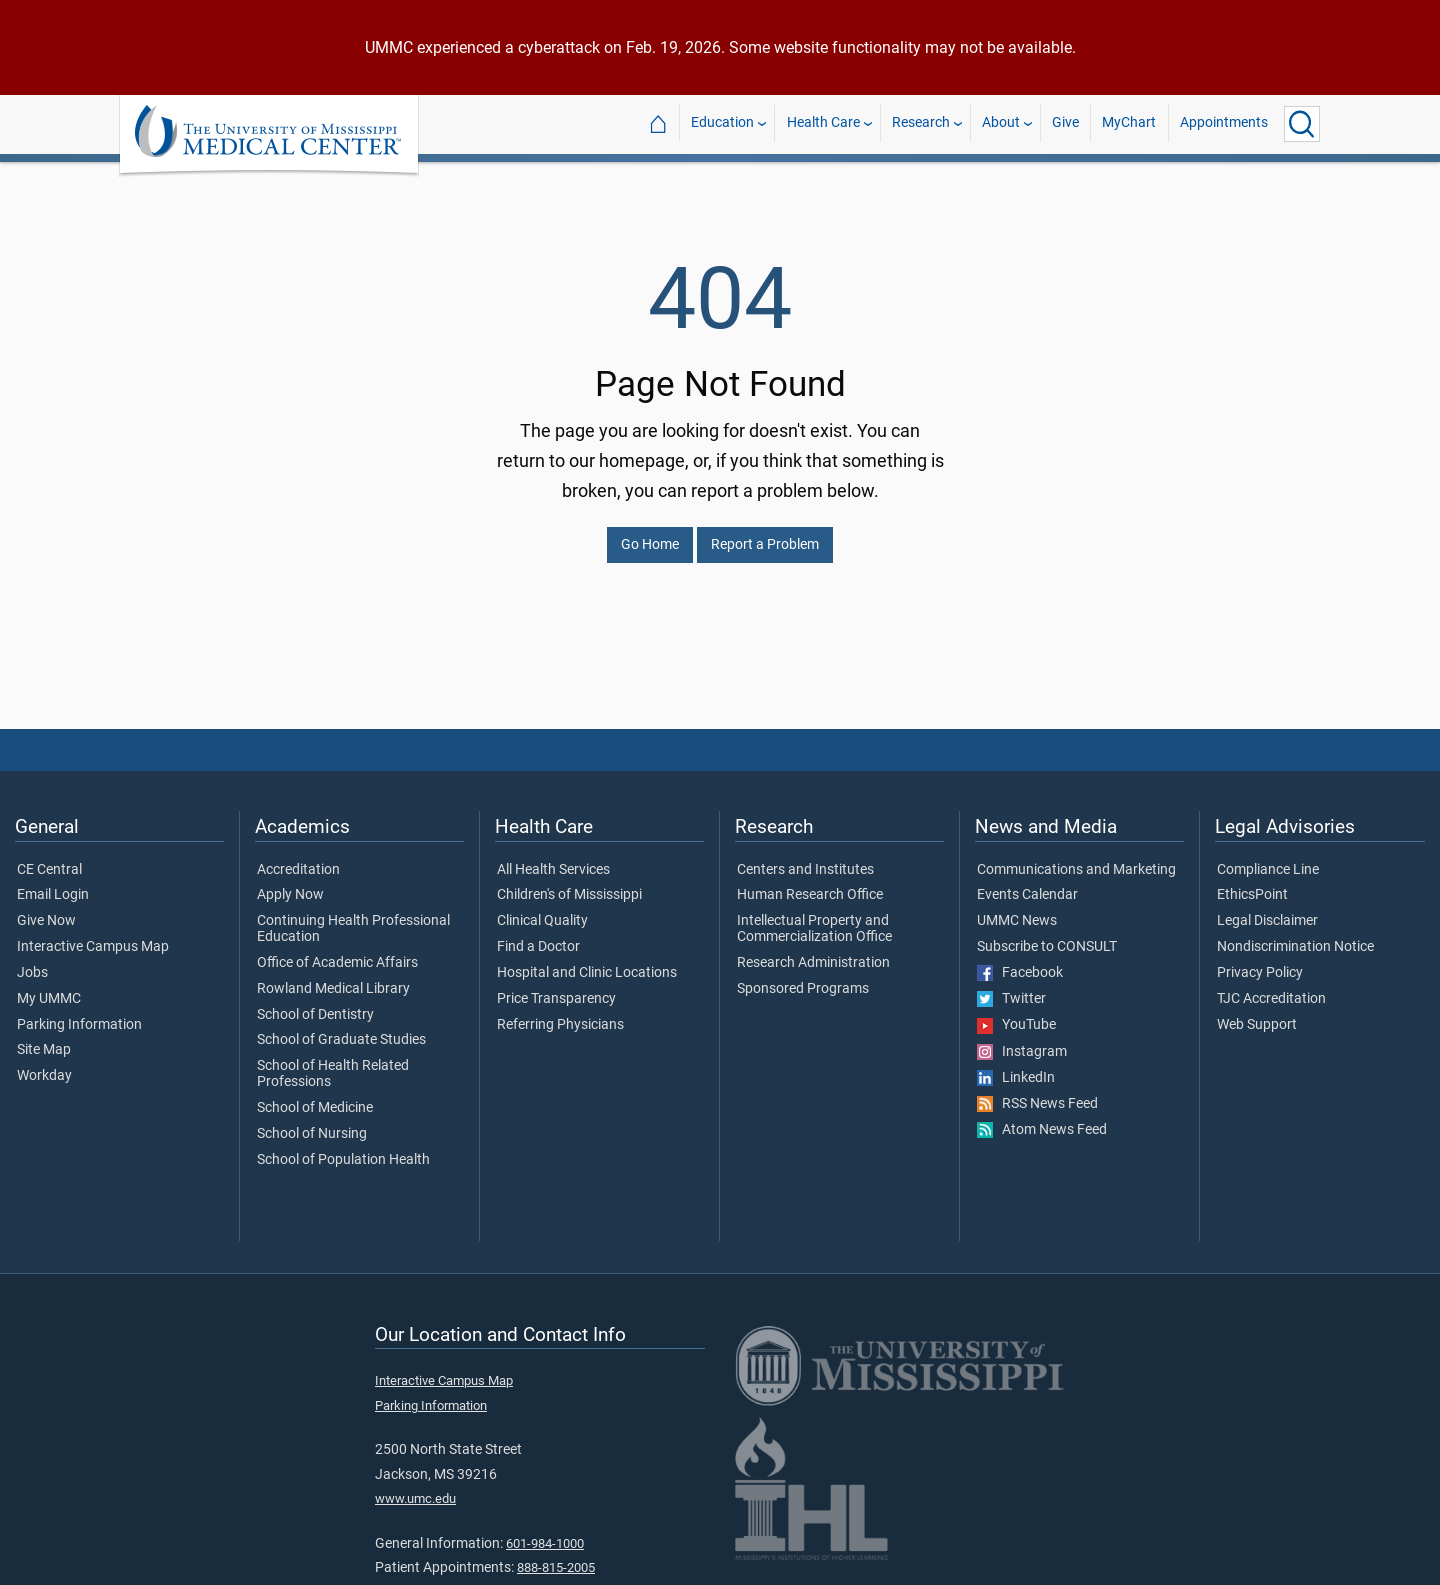  What do you see at coordinates (556, 1555) in the screenshot?
I see `888-815-2005` at bounding box center [556, 1555].